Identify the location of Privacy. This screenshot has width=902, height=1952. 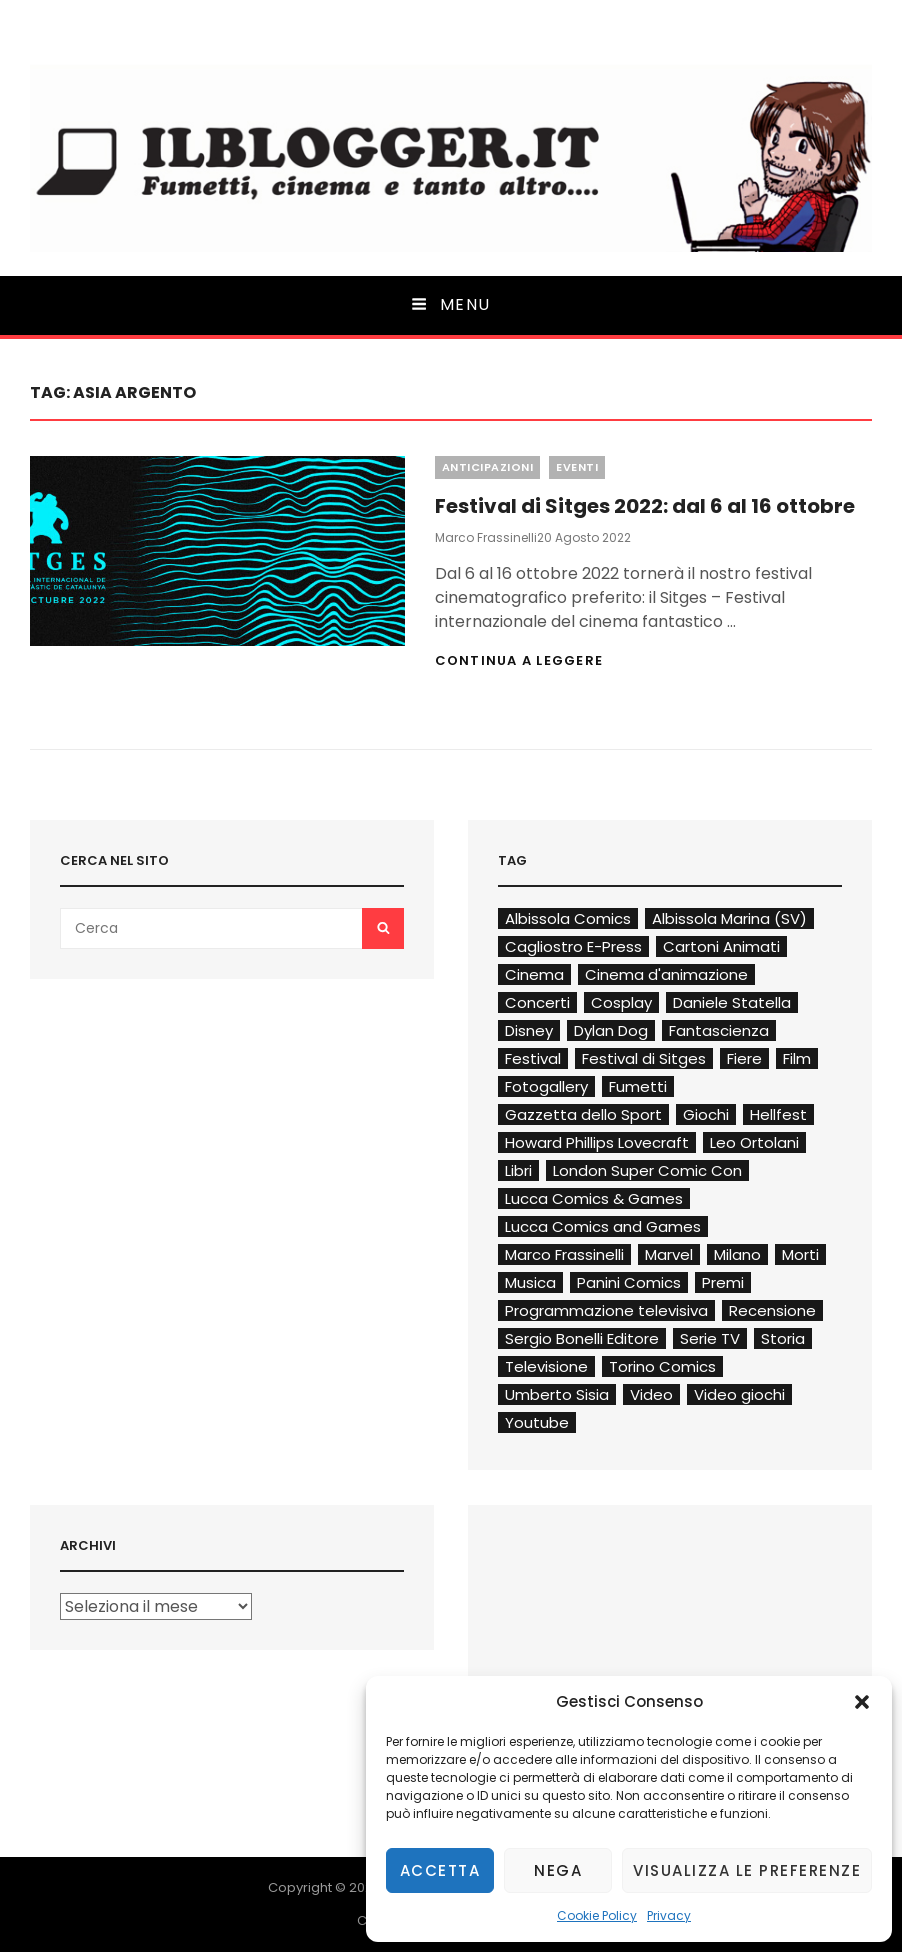
(669, 1915).